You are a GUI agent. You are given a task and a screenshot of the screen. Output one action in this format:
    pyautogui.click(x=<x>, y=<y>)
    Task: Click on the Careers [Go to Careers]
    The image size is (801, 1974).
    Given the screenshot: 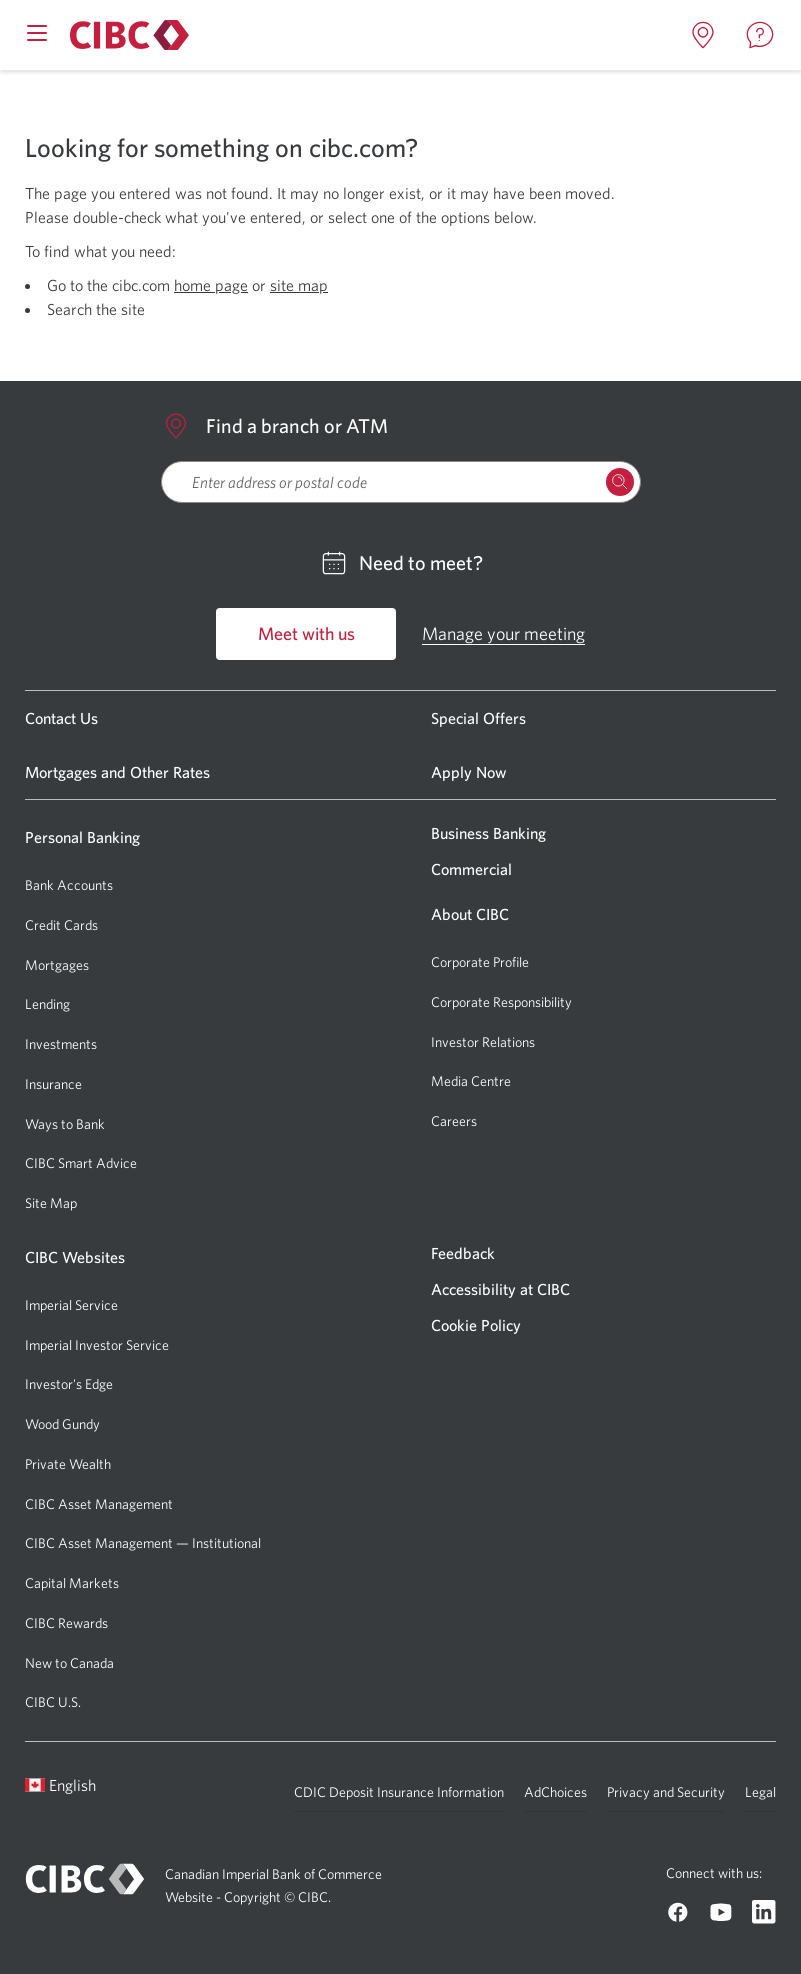 What is the action you would take?
    pyautogui.click(x=454, y=1121)
    